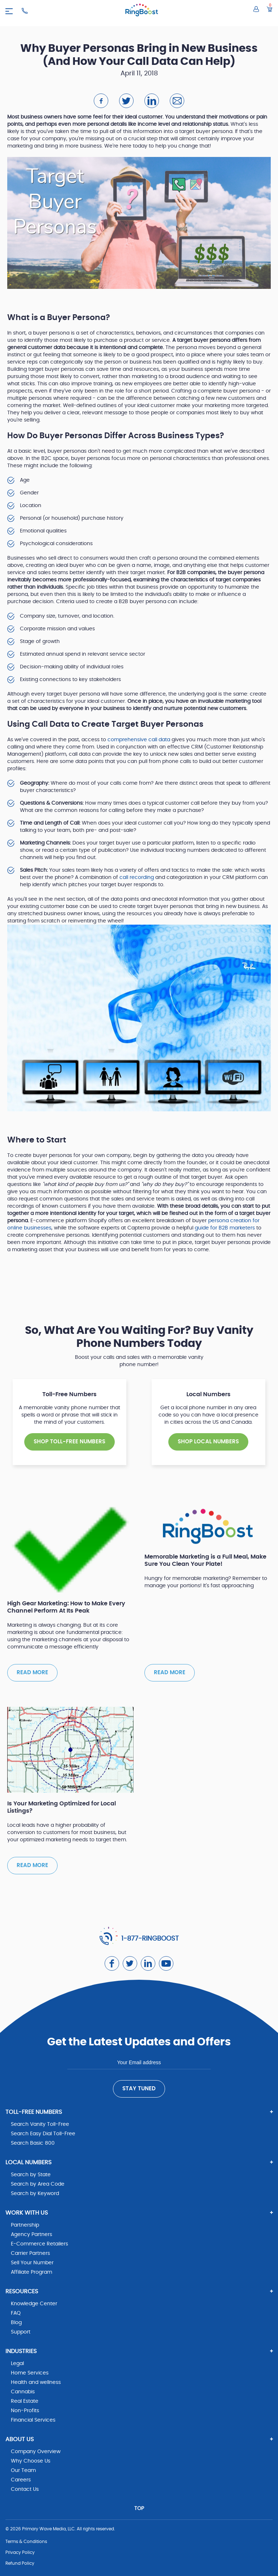 The height and width of the screenshot is (2576, 278). Describe the element at coordinates (32, 2262) in the screenshot. I see `Sell Your Number` at that location.